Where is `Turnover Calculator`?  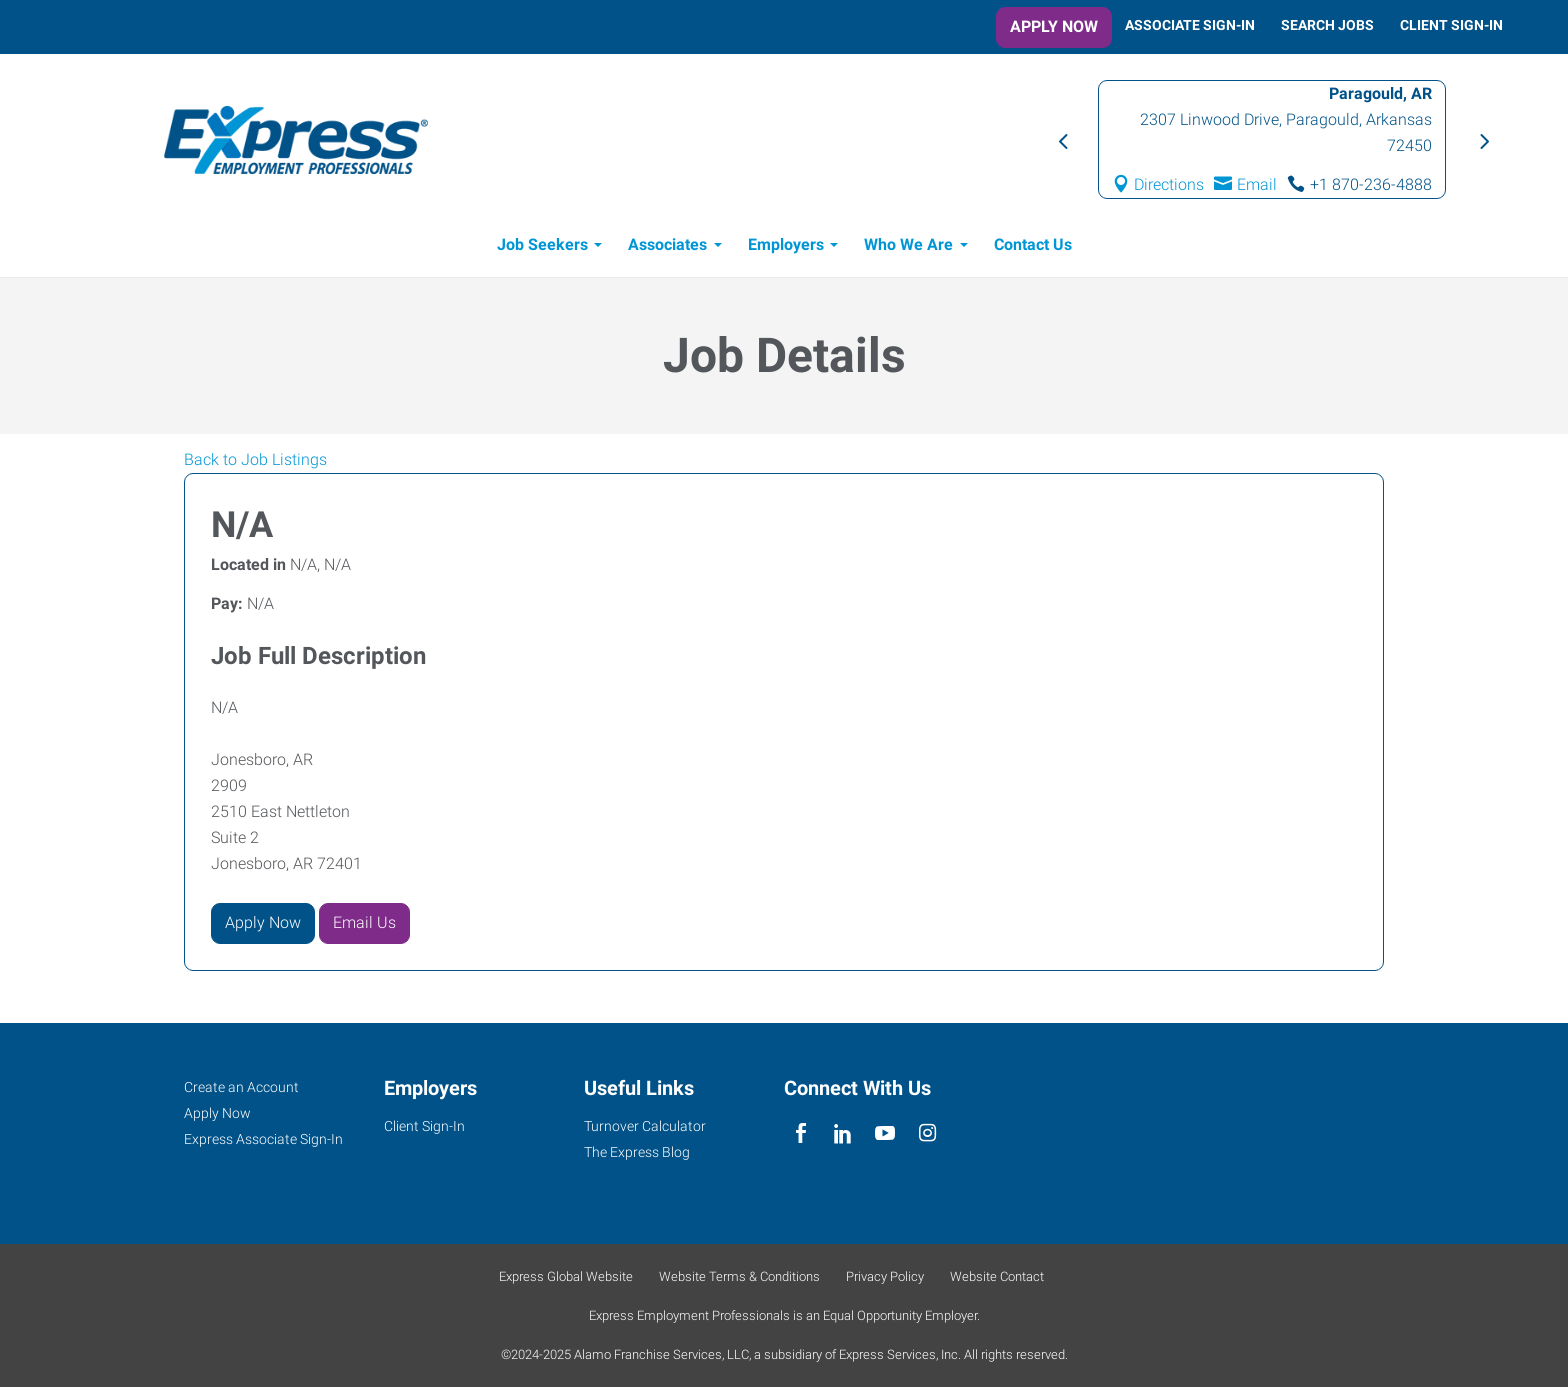
Turnover Calculator is located at coordinates (645, 1126).